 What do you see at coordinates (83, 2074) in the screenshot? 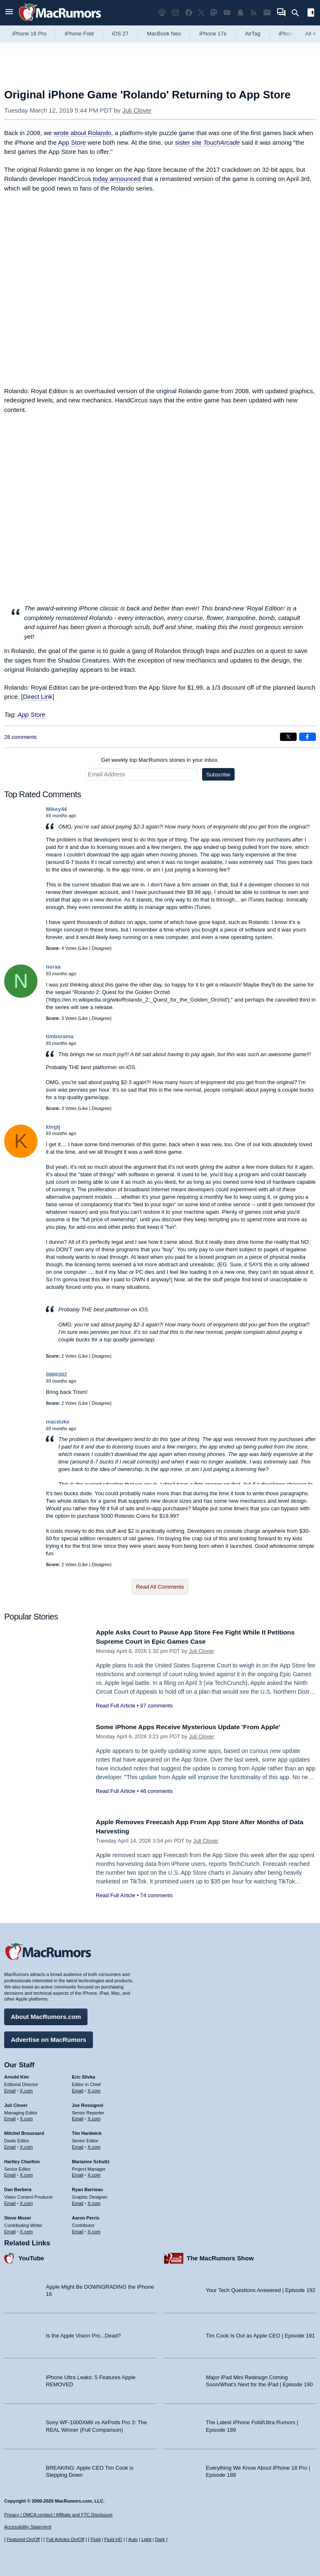
I see `Eric Slivka [Eric Slivka's articles]` at bounding box center [83, 2074].